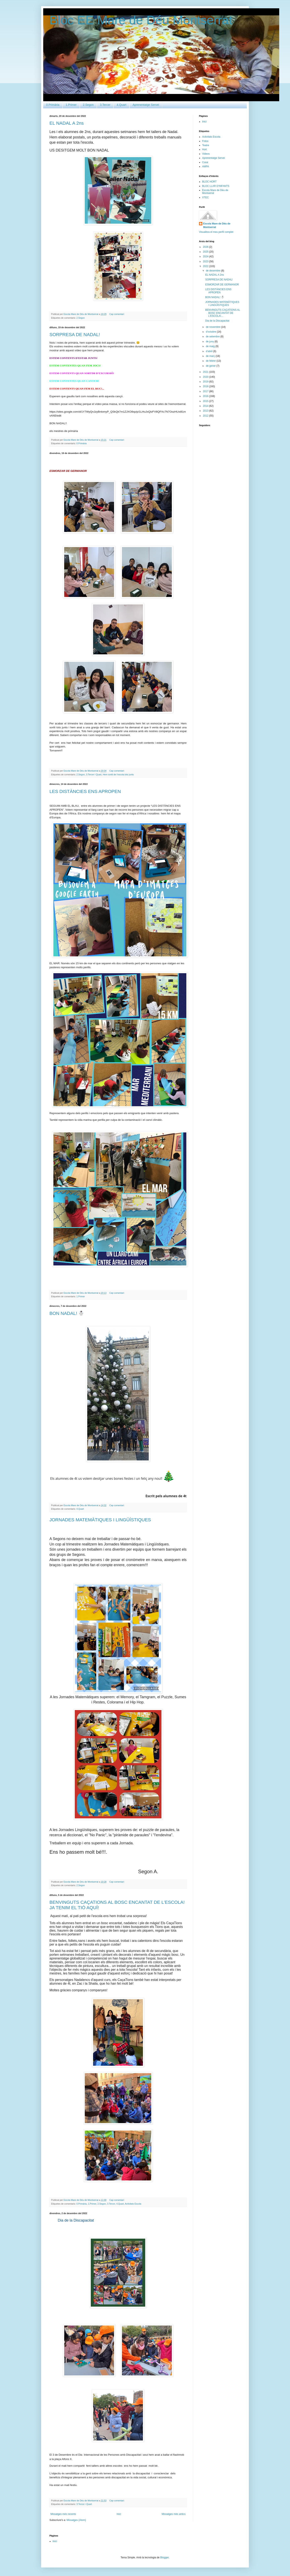 The width and height of the screenshot is (290, 2576). Describe the element at coordinates (206, 153) in the screenshot. I see `Videos` at that location.